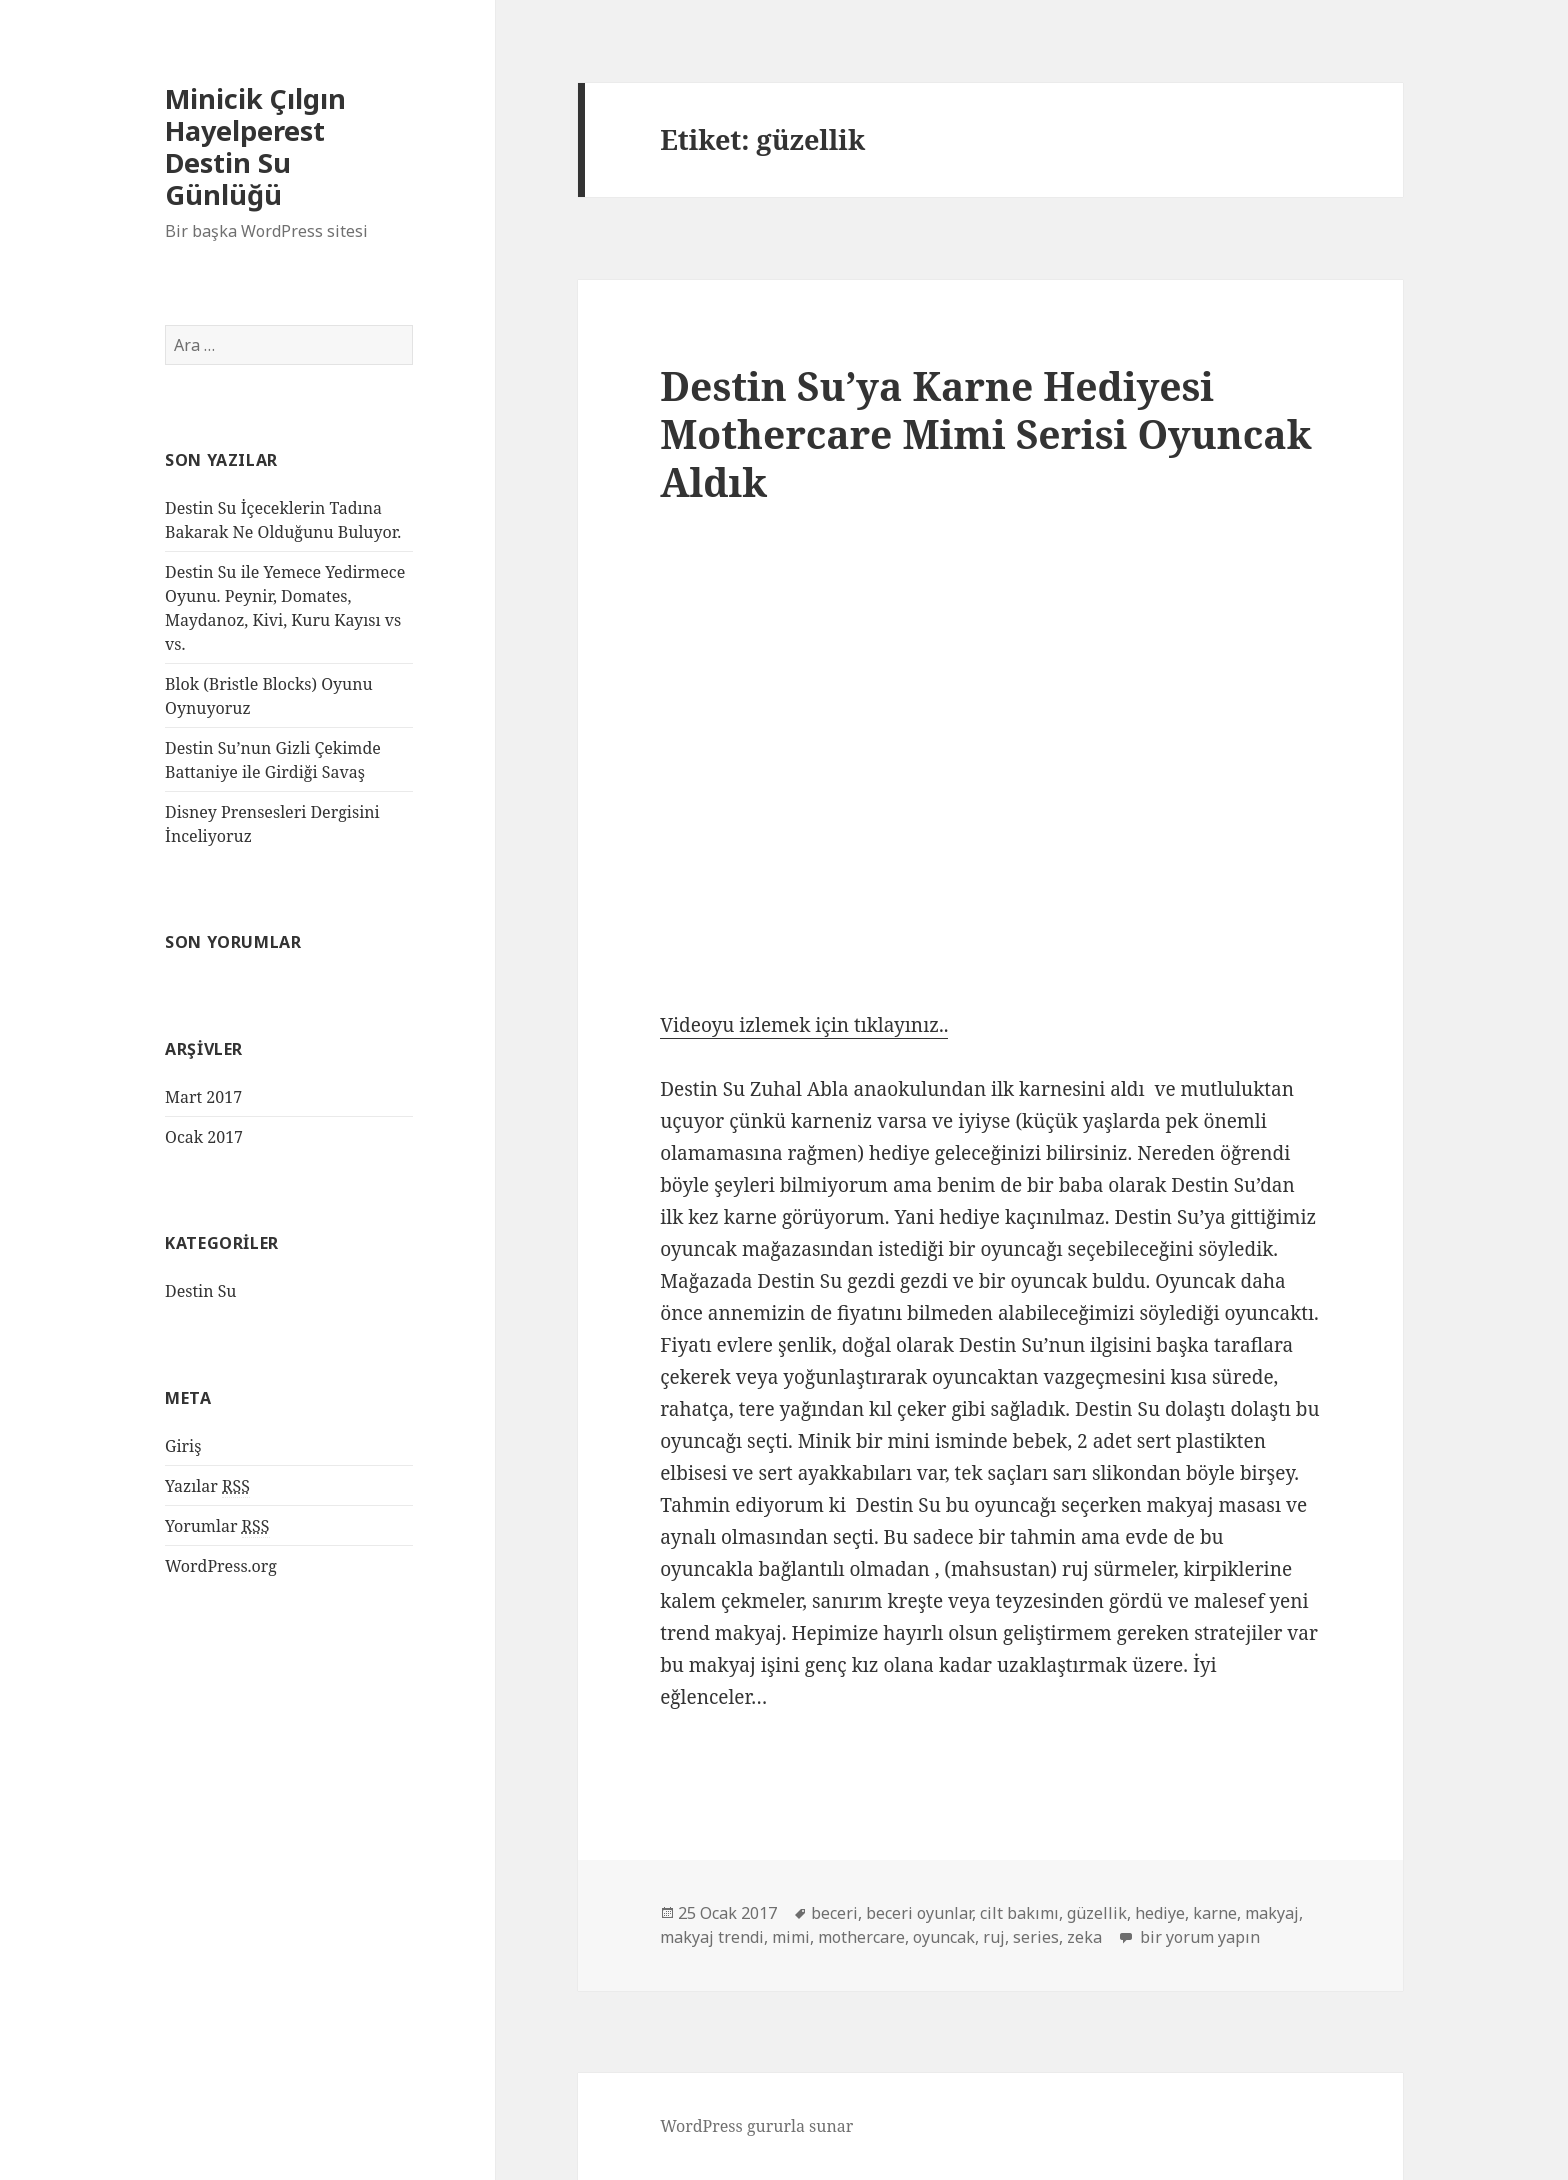 This screenshot has width=1568, height=2180. I want to click on bir yorum yapın, so click(1198, 1937).